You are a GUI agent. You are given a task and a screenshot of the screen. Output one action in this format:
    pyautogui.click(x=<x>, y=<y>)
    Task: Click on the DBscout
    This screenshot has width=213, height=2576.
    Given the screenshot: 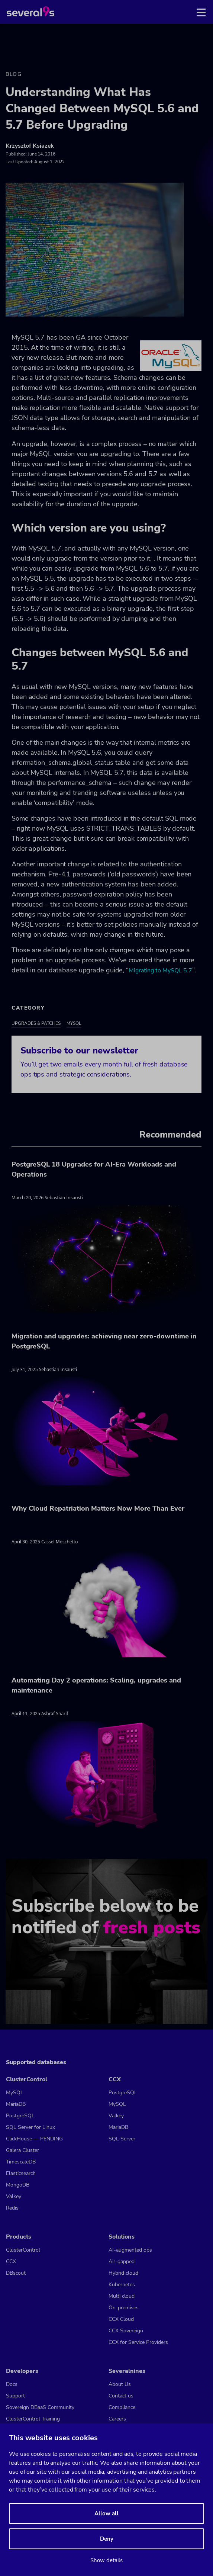 What is the action you would take?
    pyautogui.click(x=16, y=2273)
    